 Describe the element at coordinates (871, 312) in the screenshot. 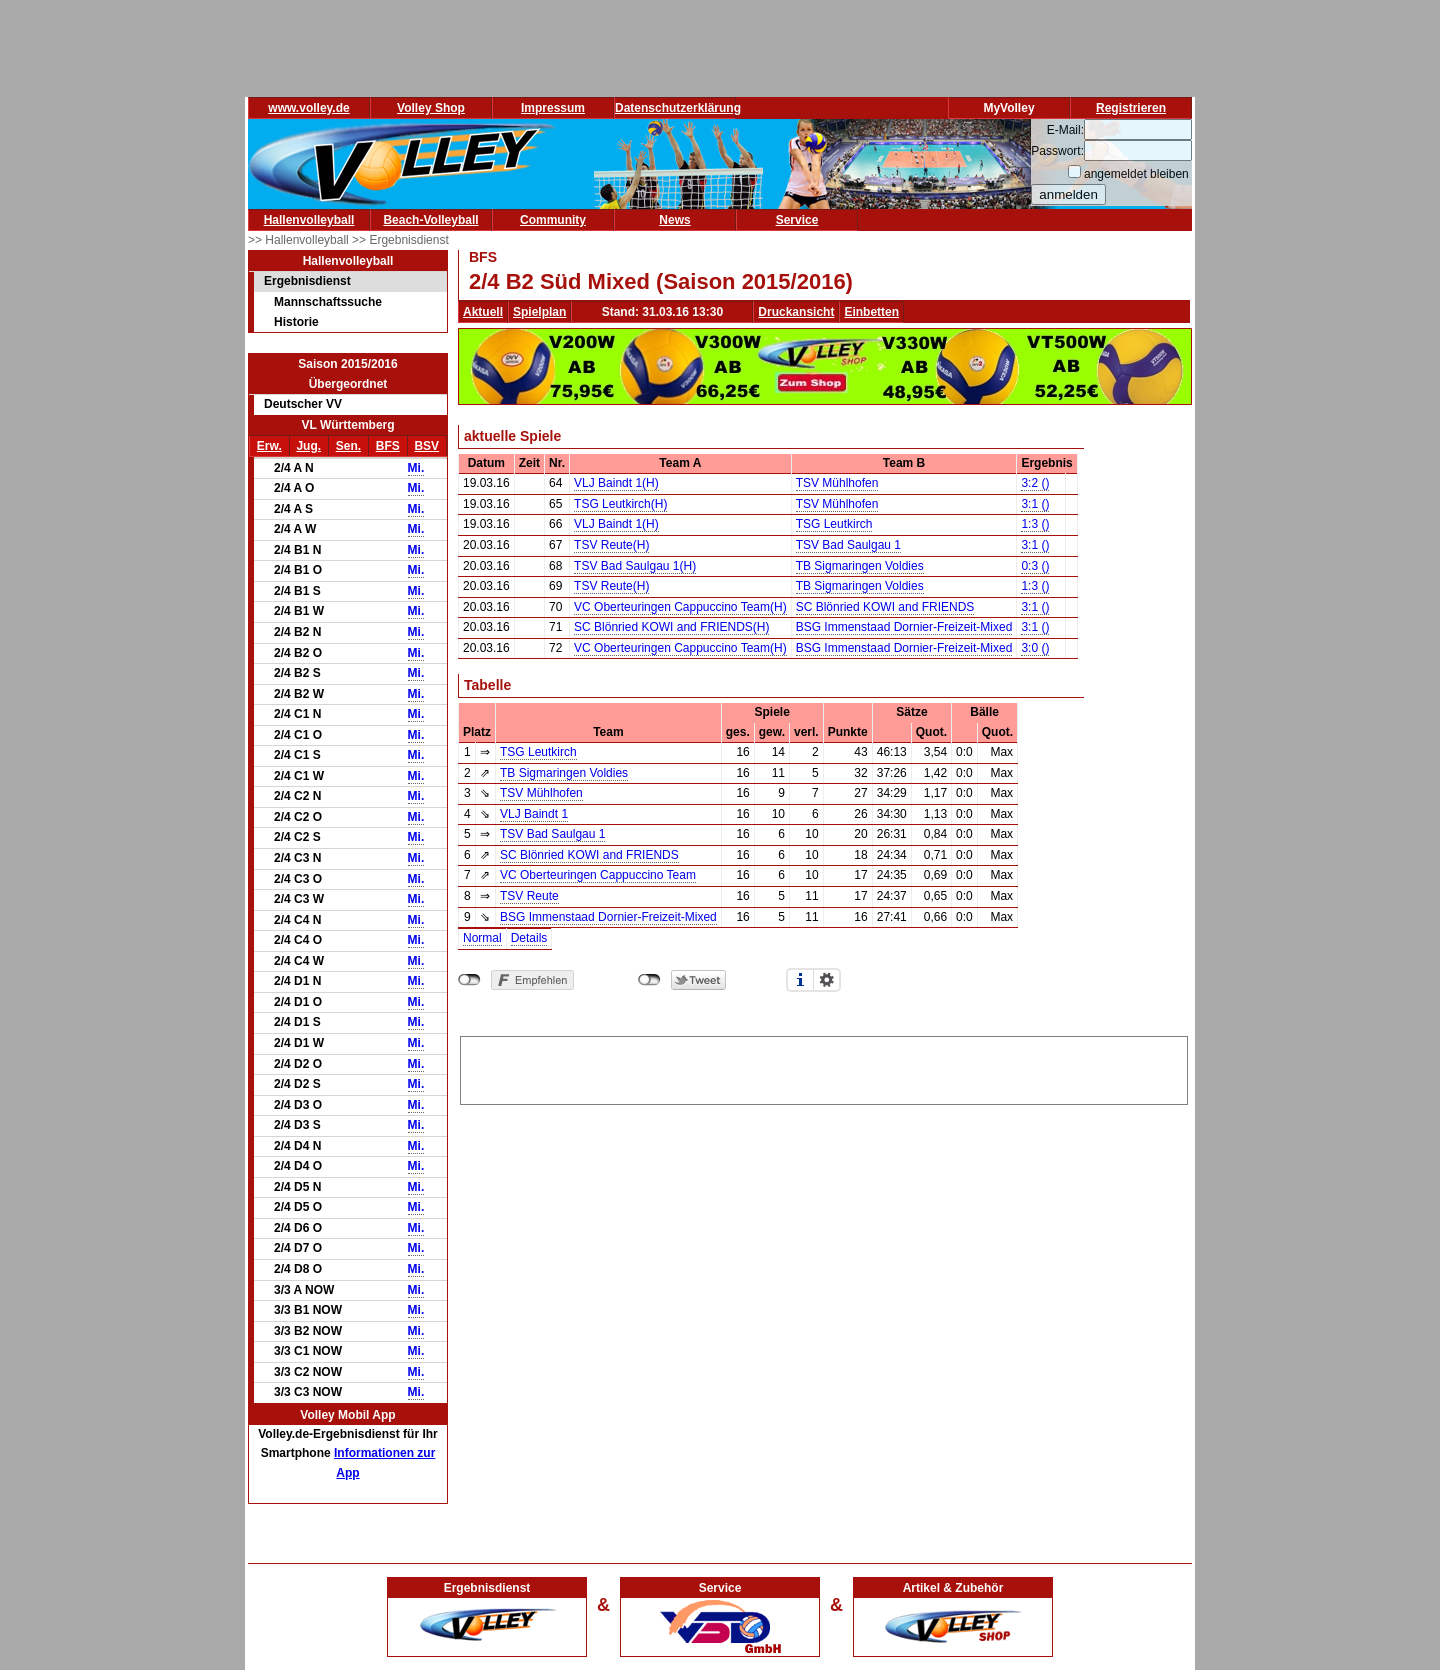

I see `Einbetten` at that location.